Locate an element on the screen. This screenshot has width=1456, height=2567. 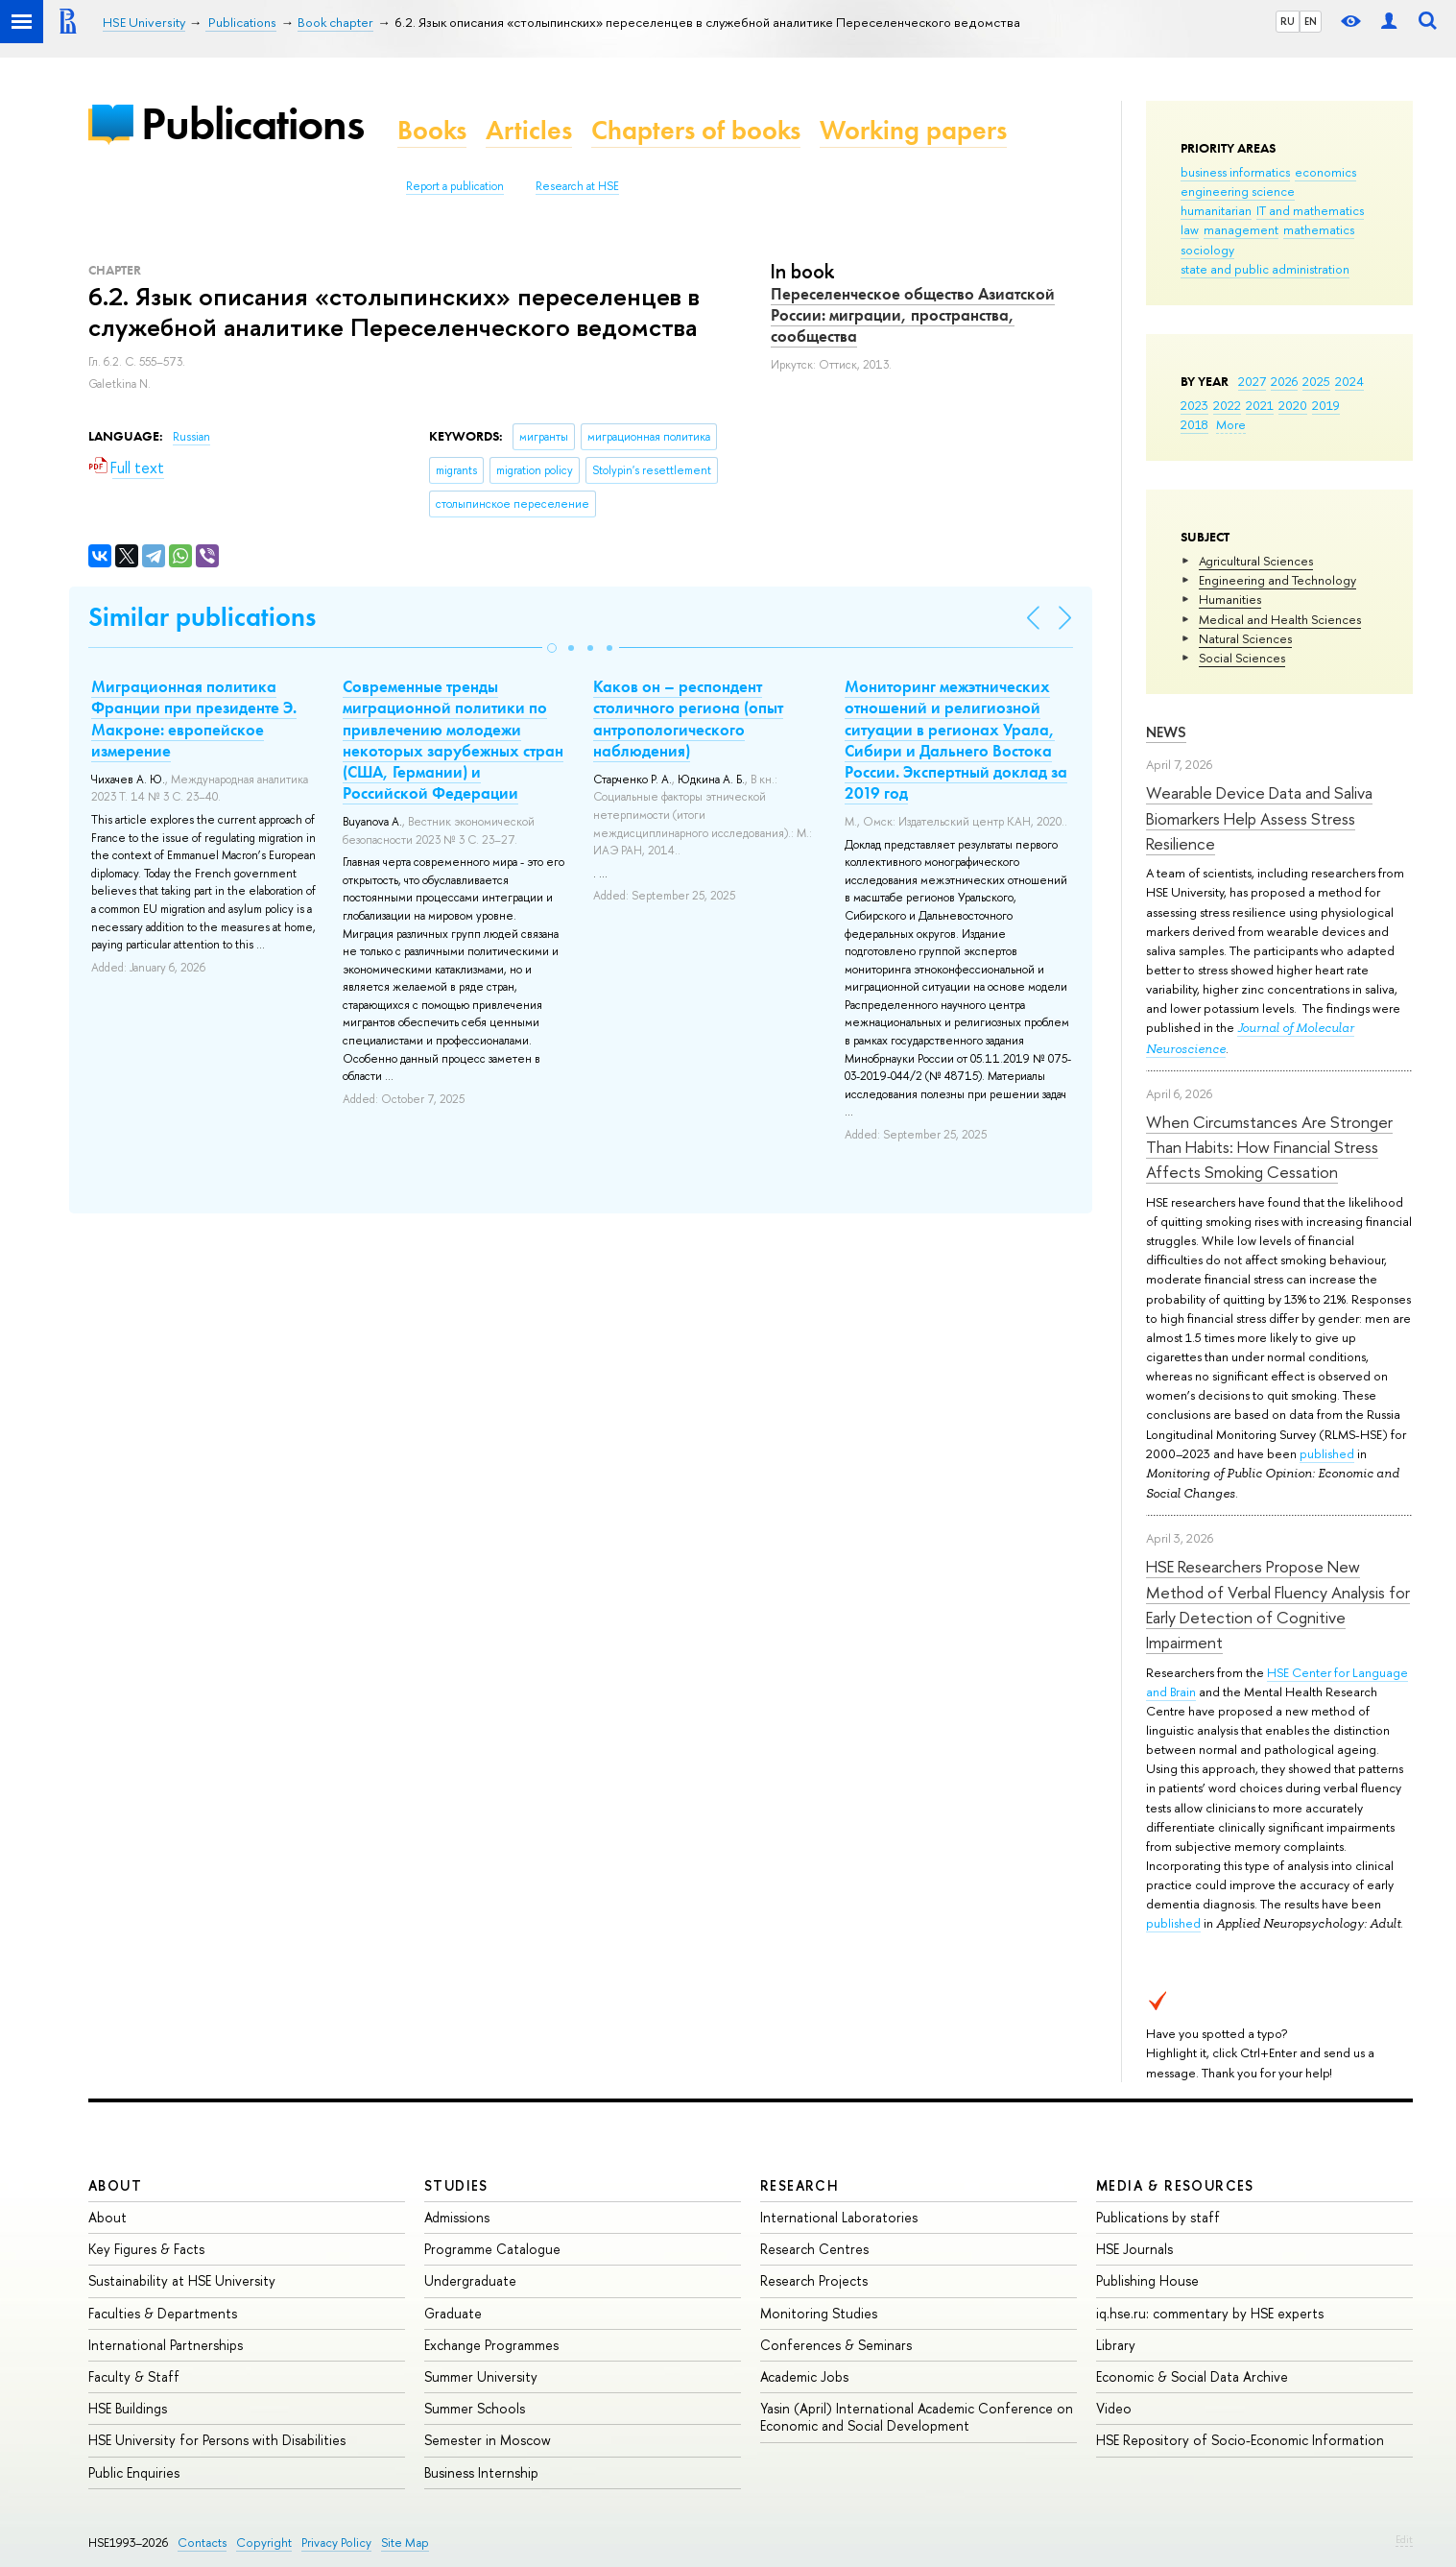
2026 is located at coordinates (1284, 381).